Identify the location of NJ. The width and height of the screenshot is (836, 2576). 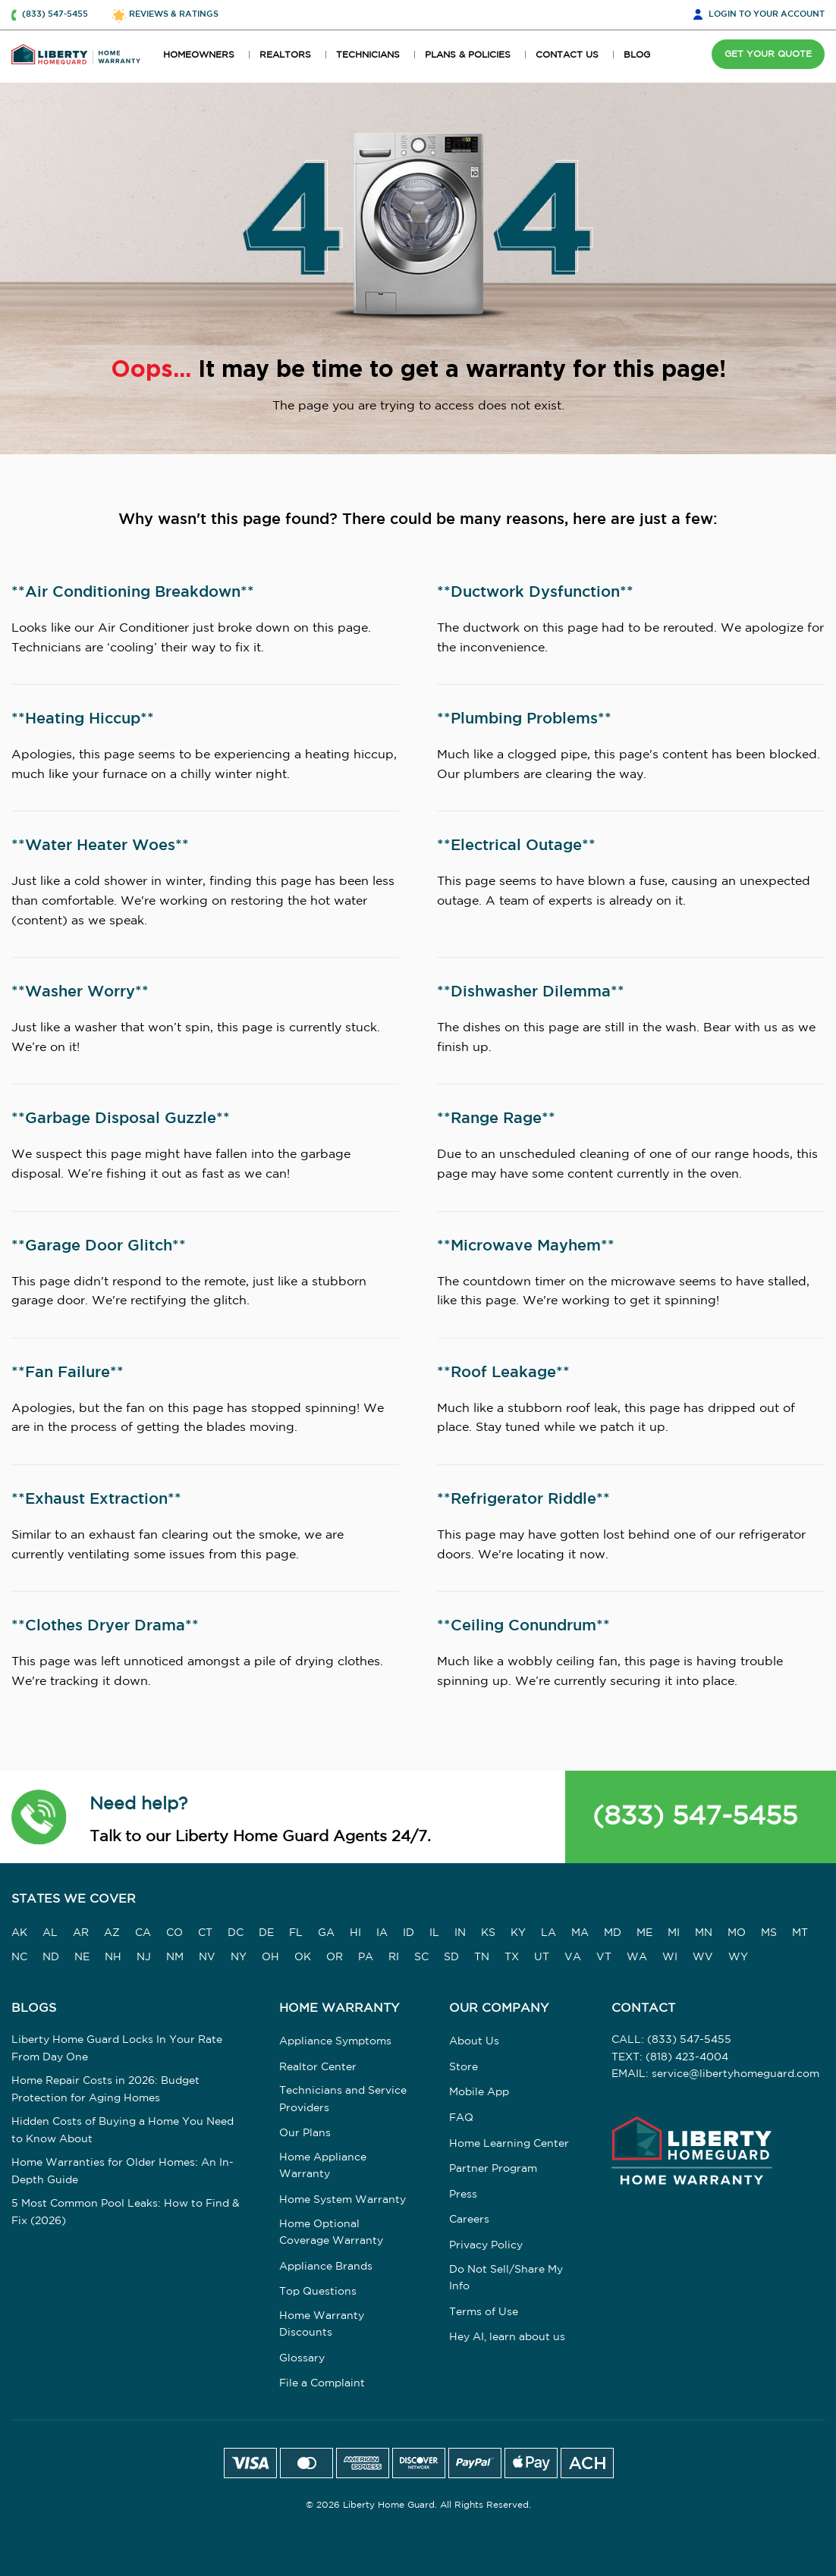
(144, 1957).